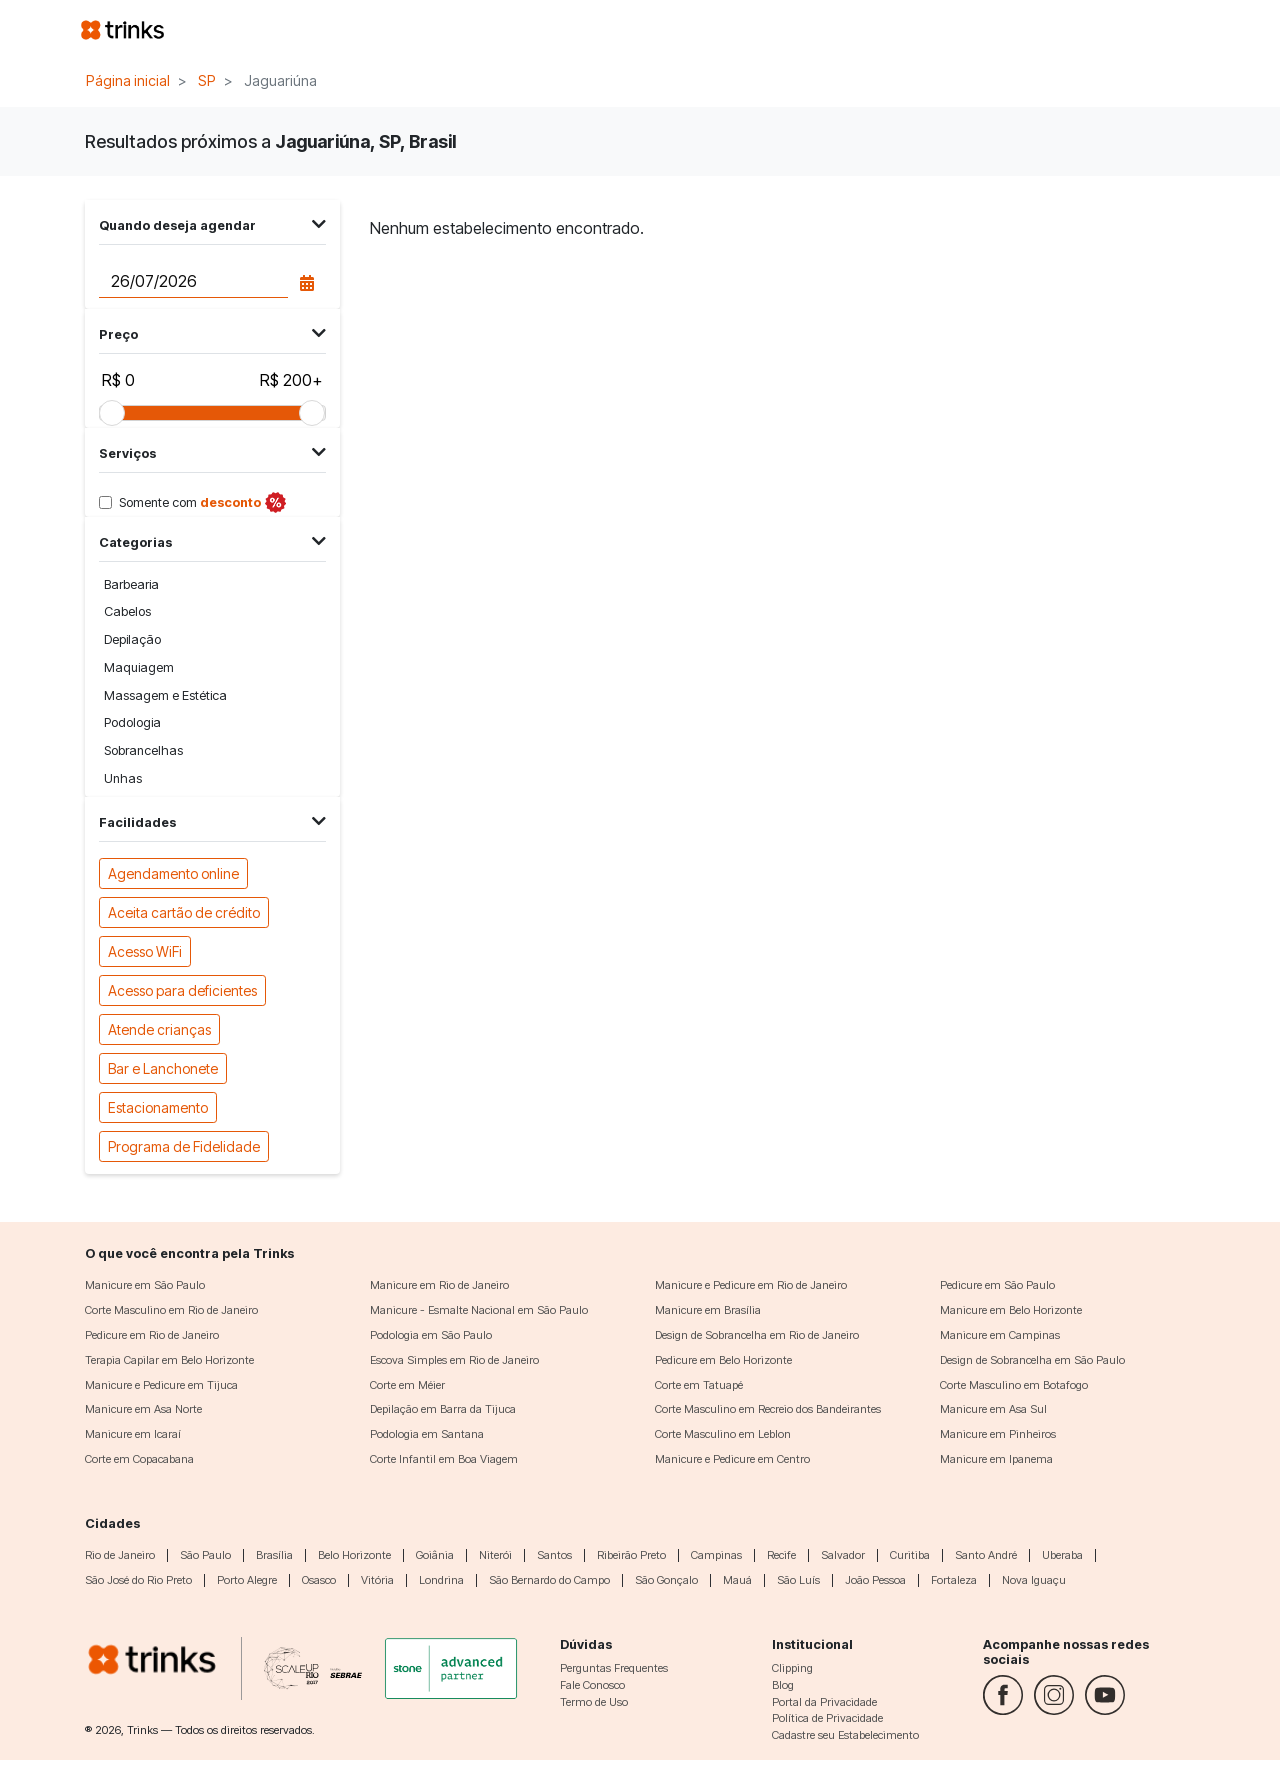 This screenshot has width=1280, height=1784. I want to click on Cadastre seu Estabelecimento, so click(845, 1735).